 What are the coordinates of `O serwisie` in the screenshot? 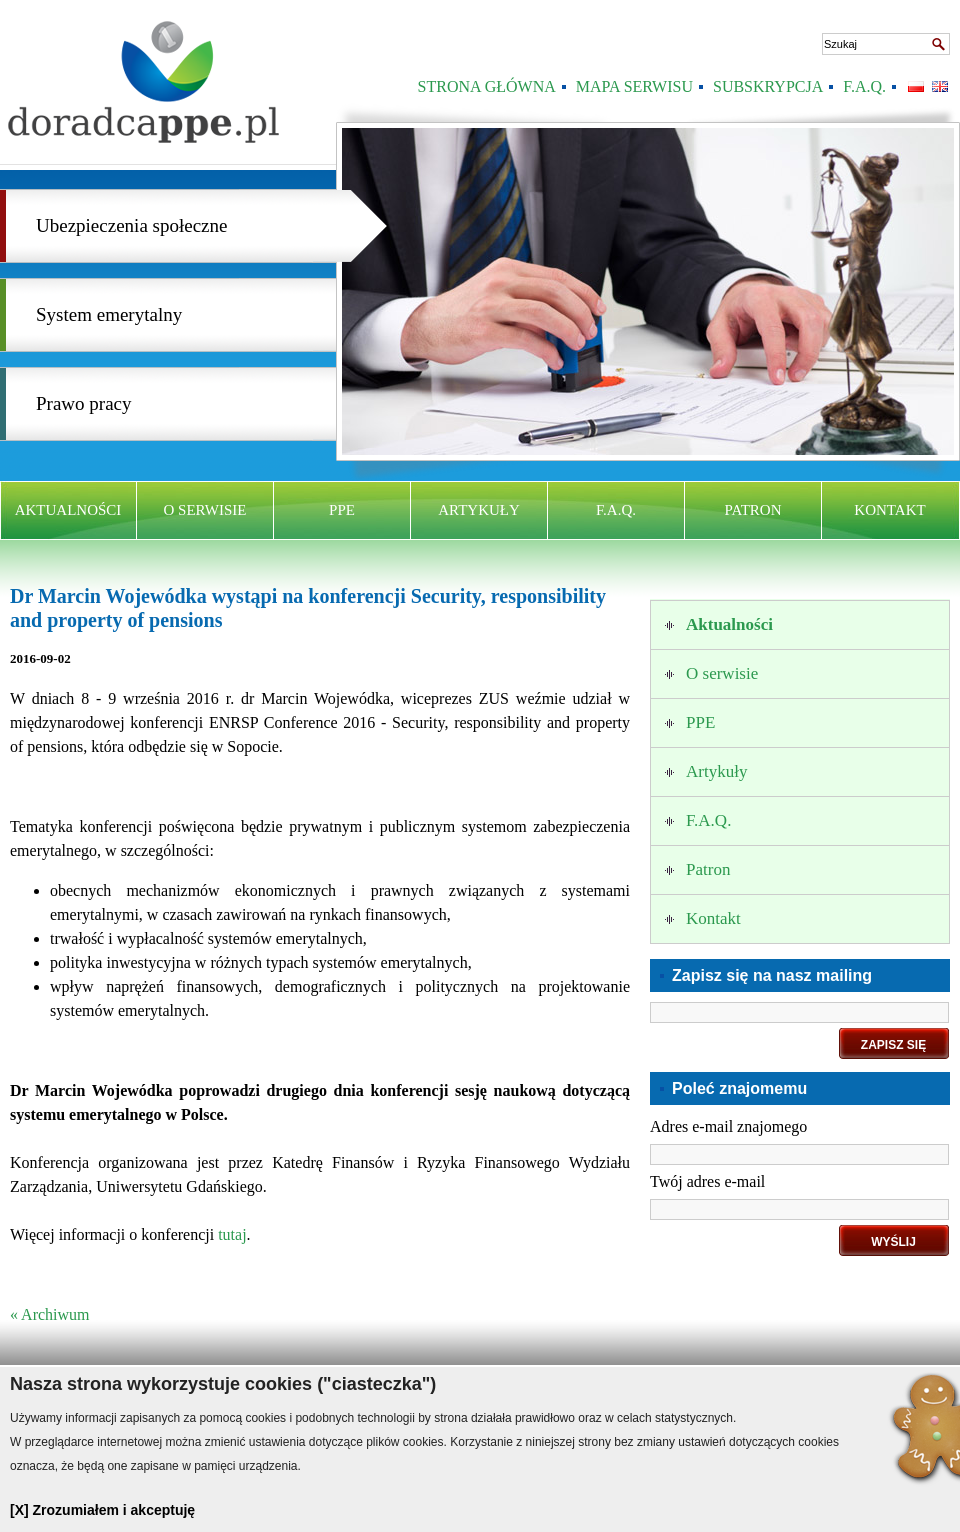 It's located at (205, 510).